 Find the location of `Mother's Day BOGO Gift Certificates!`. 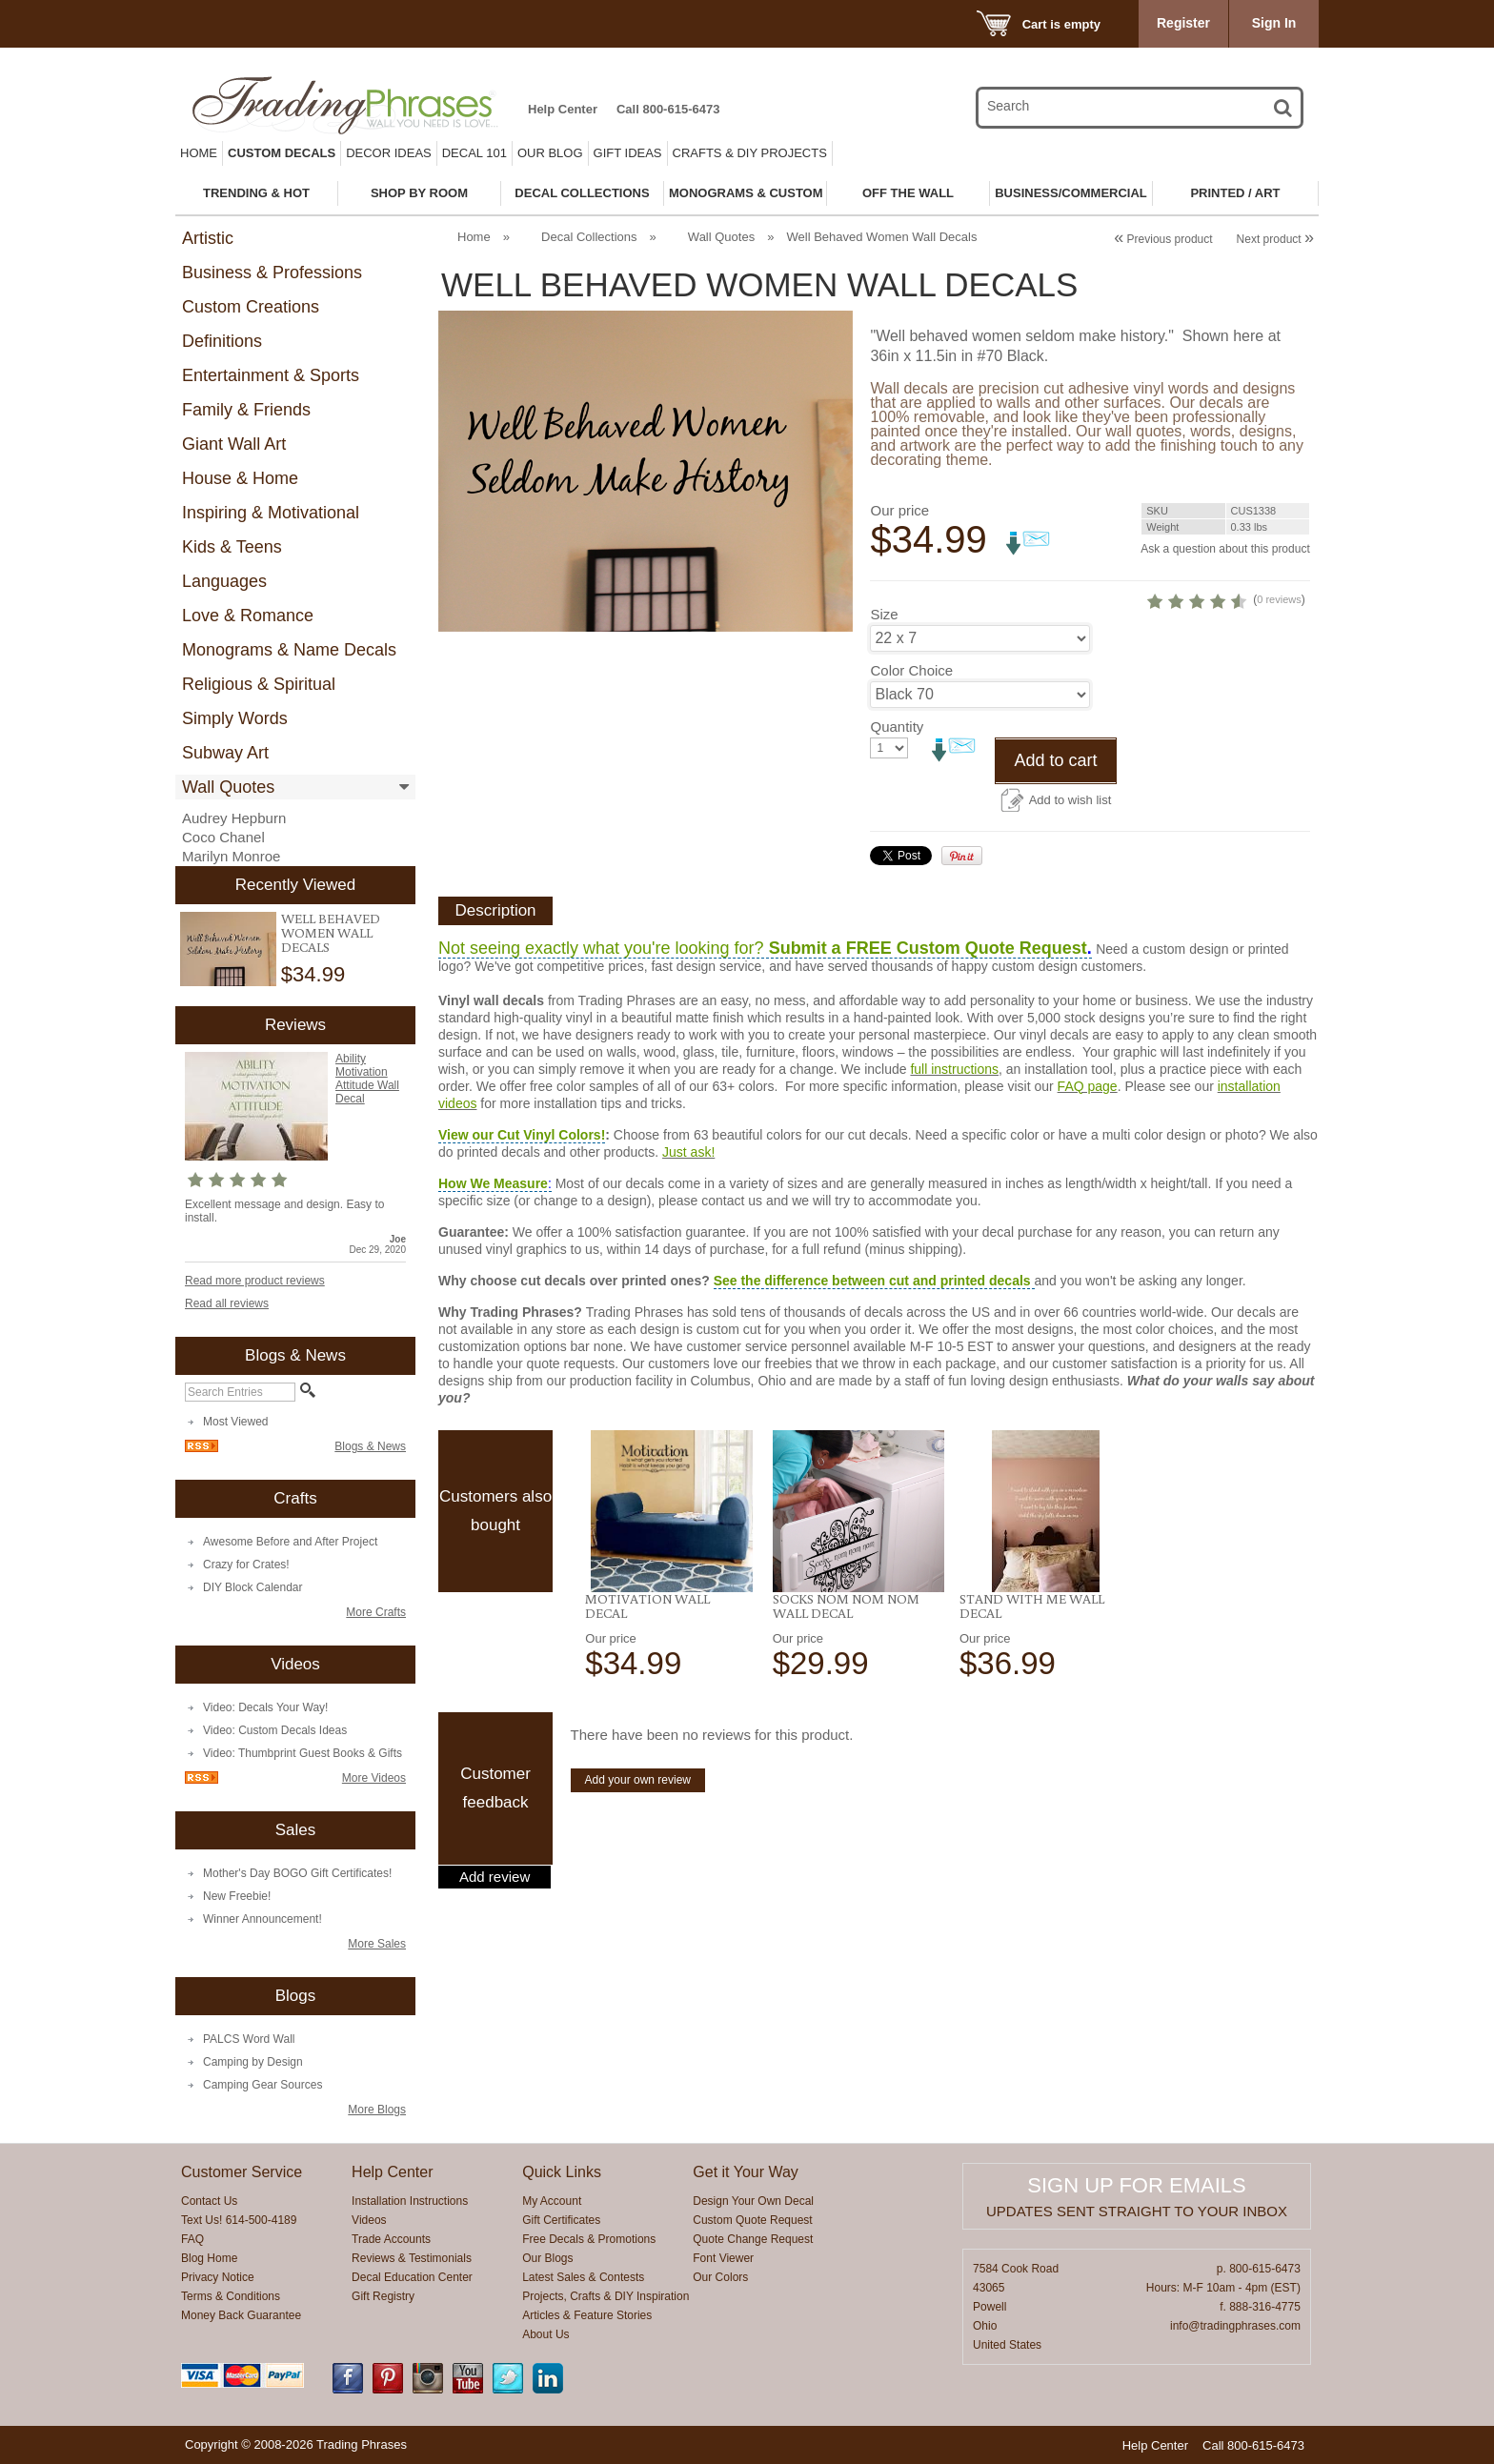

Mother's Day BOGO Gift Certificates! is located at coordinates (297, 1873).